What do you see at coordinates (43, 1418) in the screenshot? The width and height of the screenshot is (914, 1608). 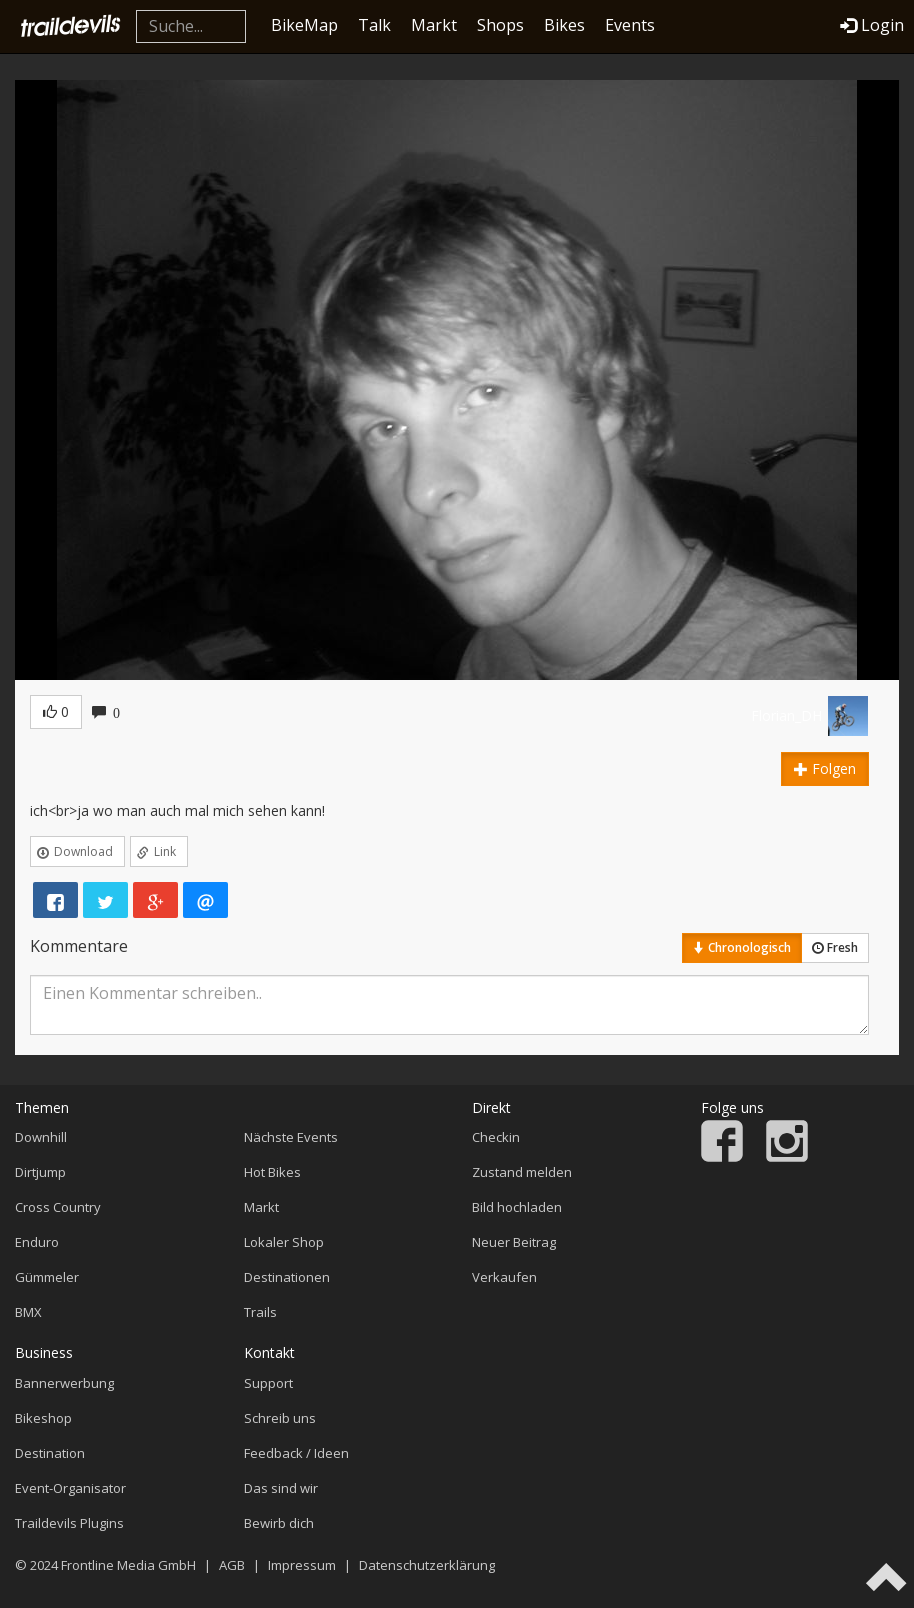 I see `Bikeshop` at bounding box center [43, 1418].